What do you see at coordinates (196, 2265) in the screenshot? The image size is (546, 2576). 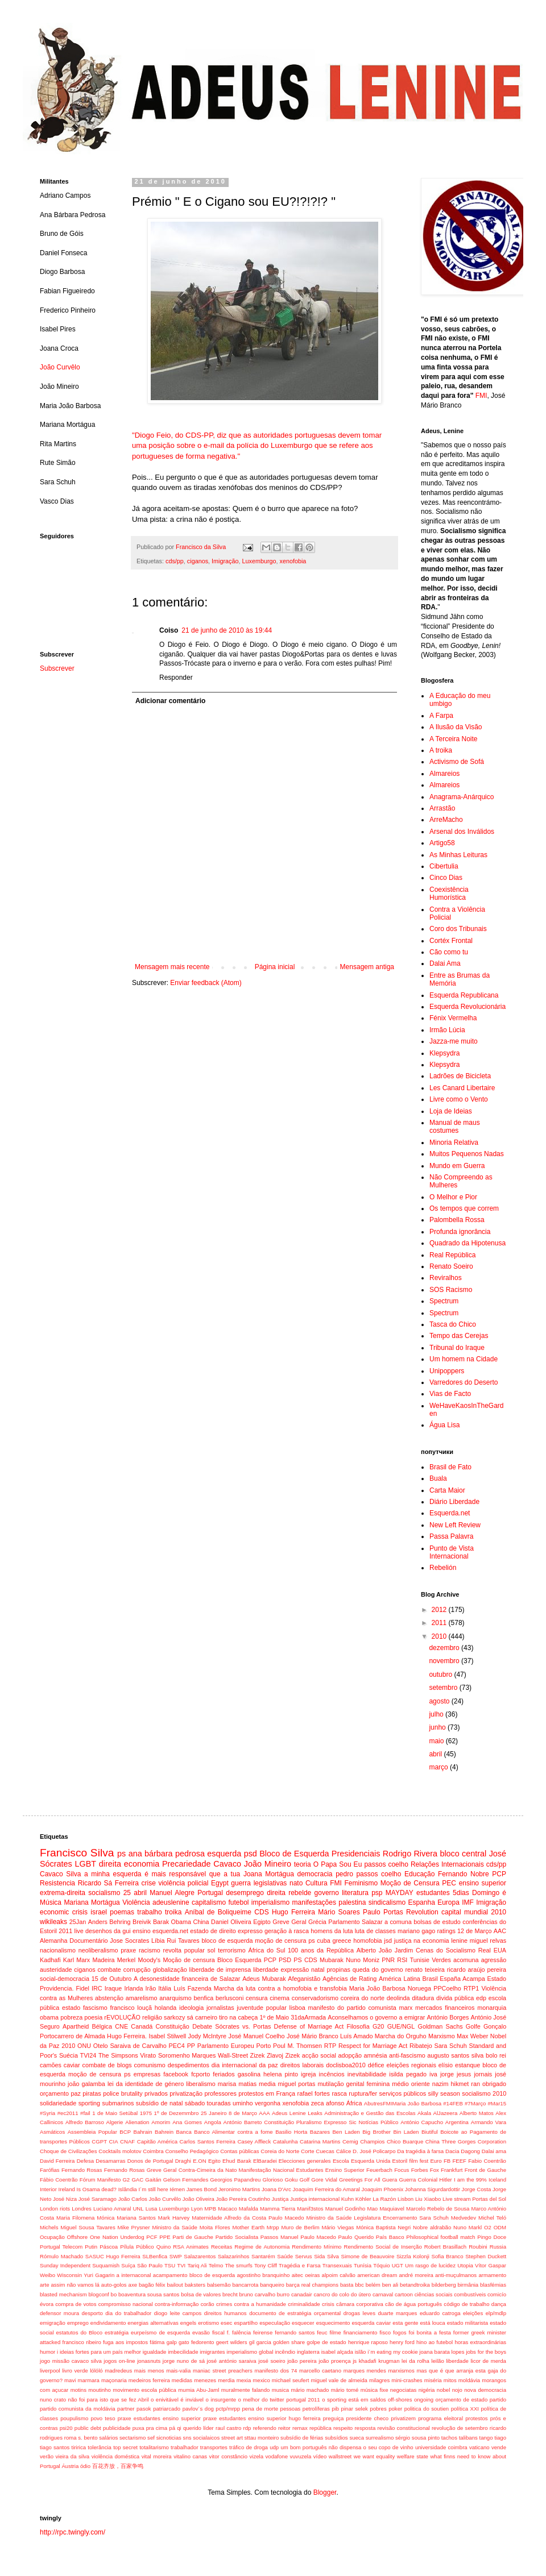 I see `Tariq Ali` at bounding box center [196, 2265].